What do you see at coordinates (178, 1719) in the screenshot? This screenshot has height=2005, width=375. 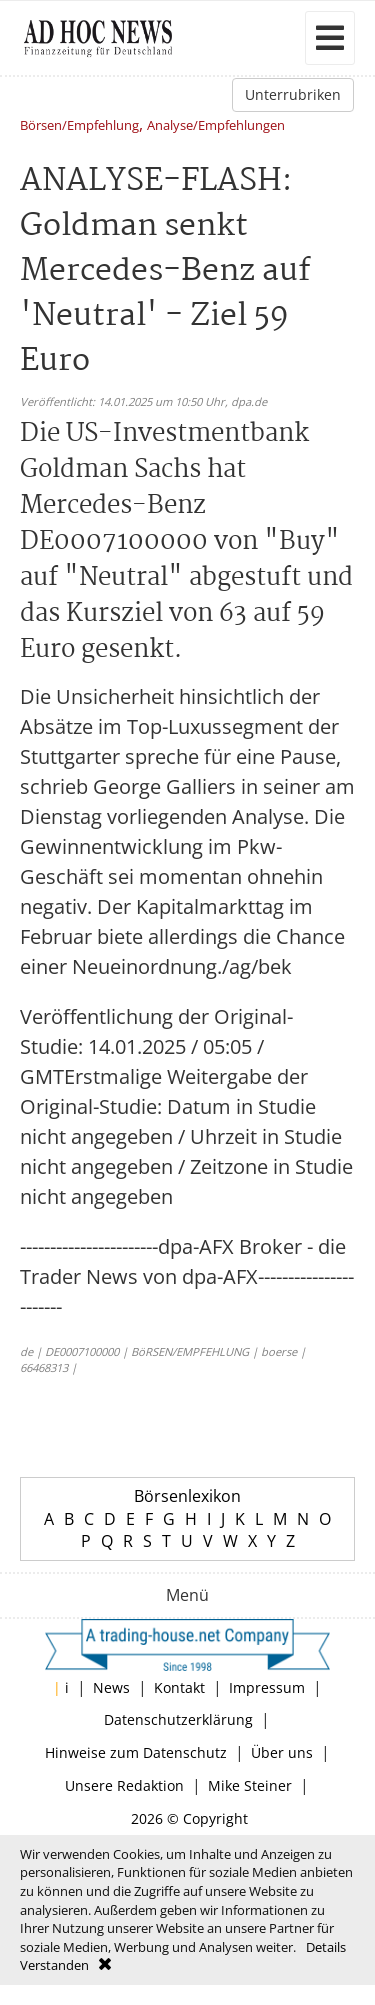 I see `Datenschutzerklärung` at bounding box center [178, 1719].